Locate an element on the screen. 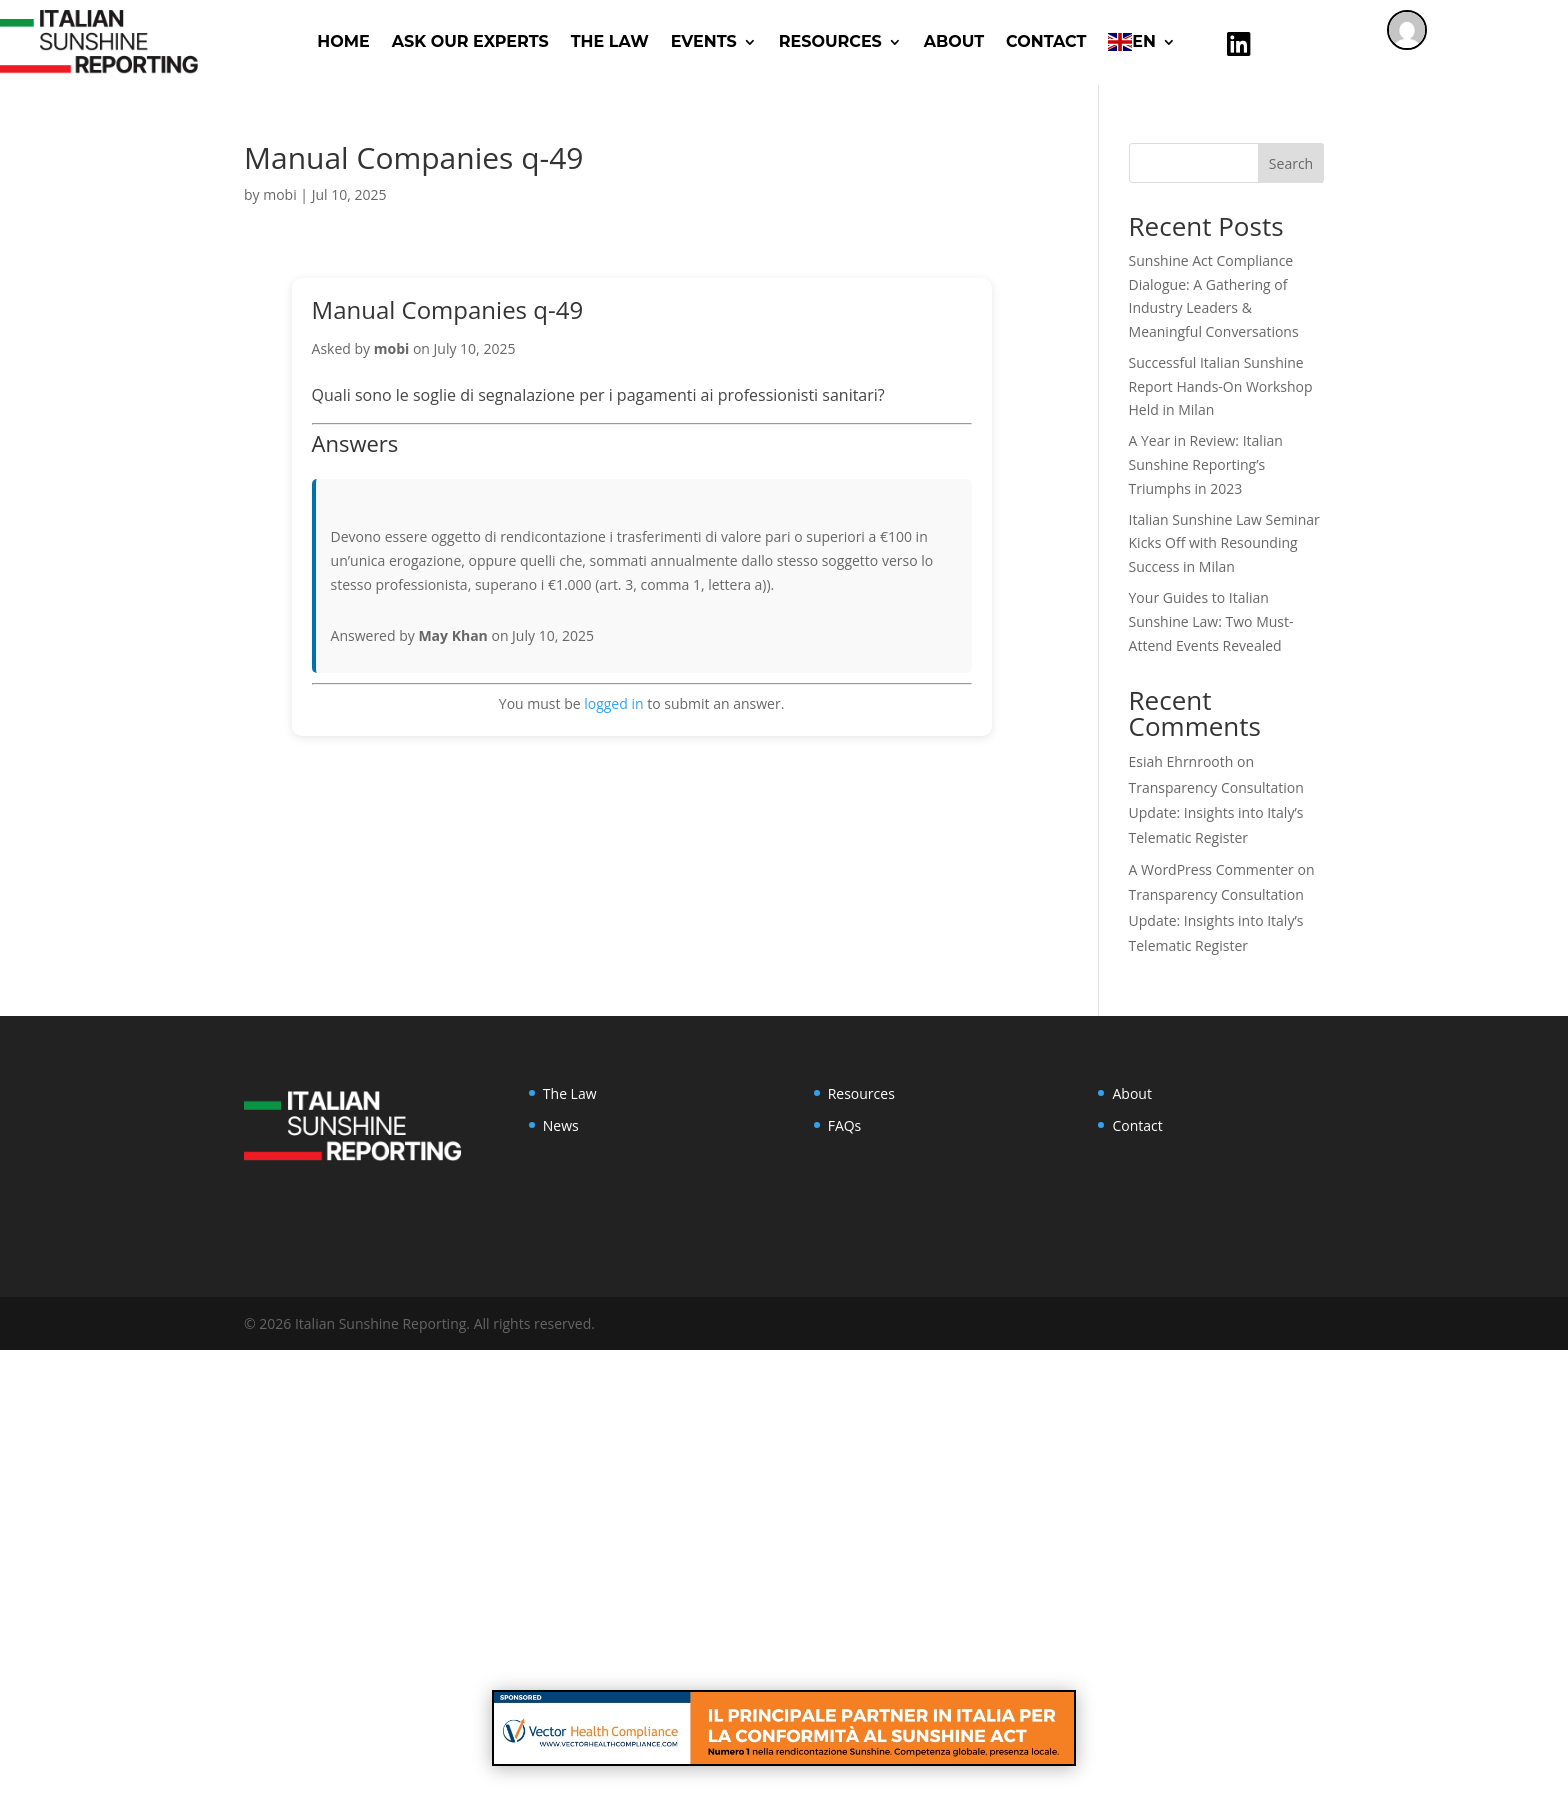 This screenshot has width=1568, height=1794. The Law is located at coordinates (610, 41).